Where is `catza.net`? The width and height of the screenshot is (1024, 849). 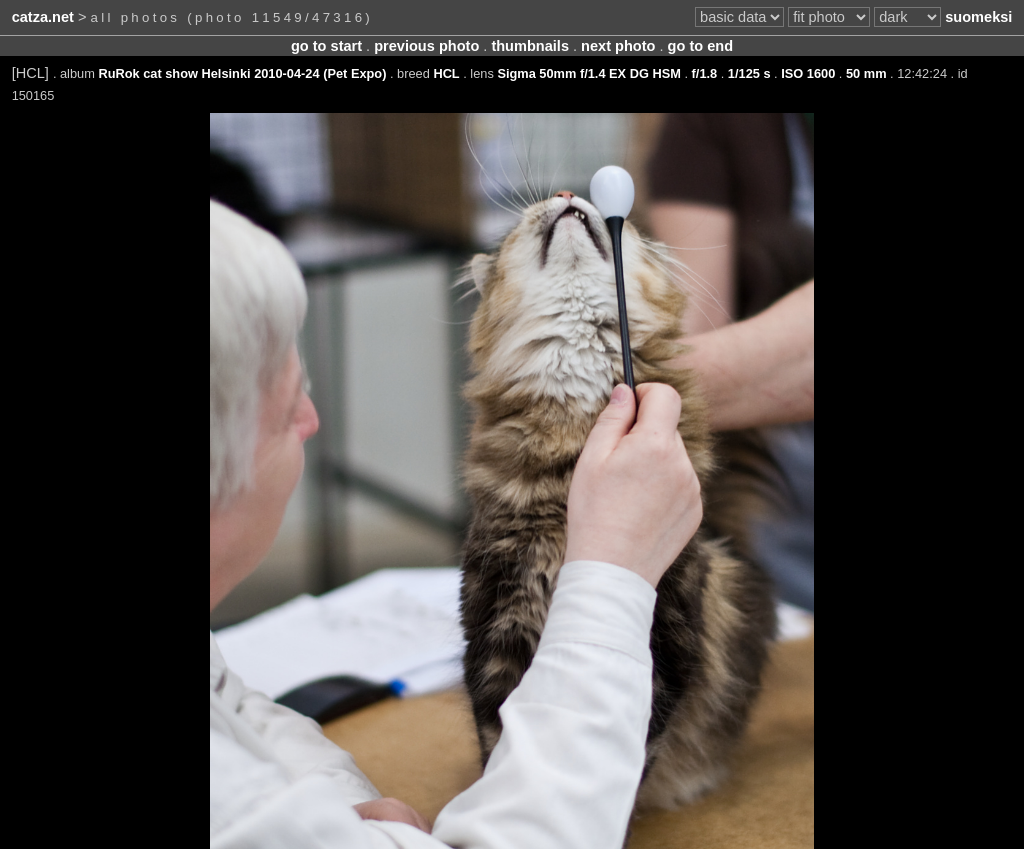 catza.net is located at coordinates (43, 17).